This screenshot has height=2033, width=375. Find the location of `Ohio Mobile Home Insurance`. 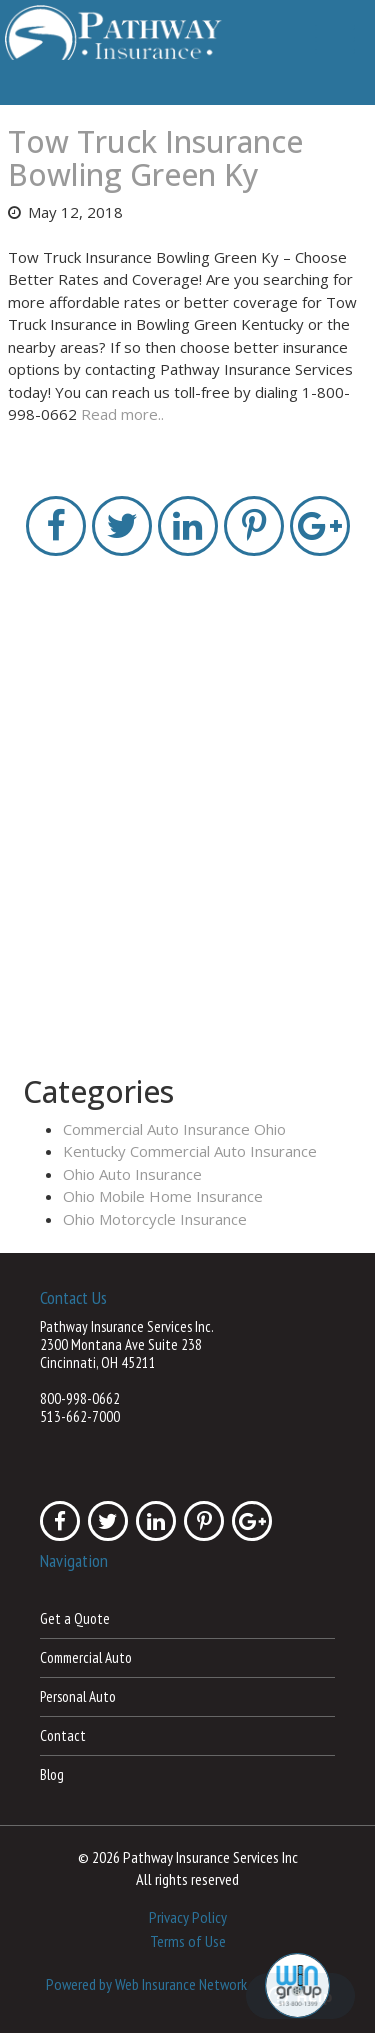

Ohio Mobile Home Insurance is located at coordinates (163, 1196).